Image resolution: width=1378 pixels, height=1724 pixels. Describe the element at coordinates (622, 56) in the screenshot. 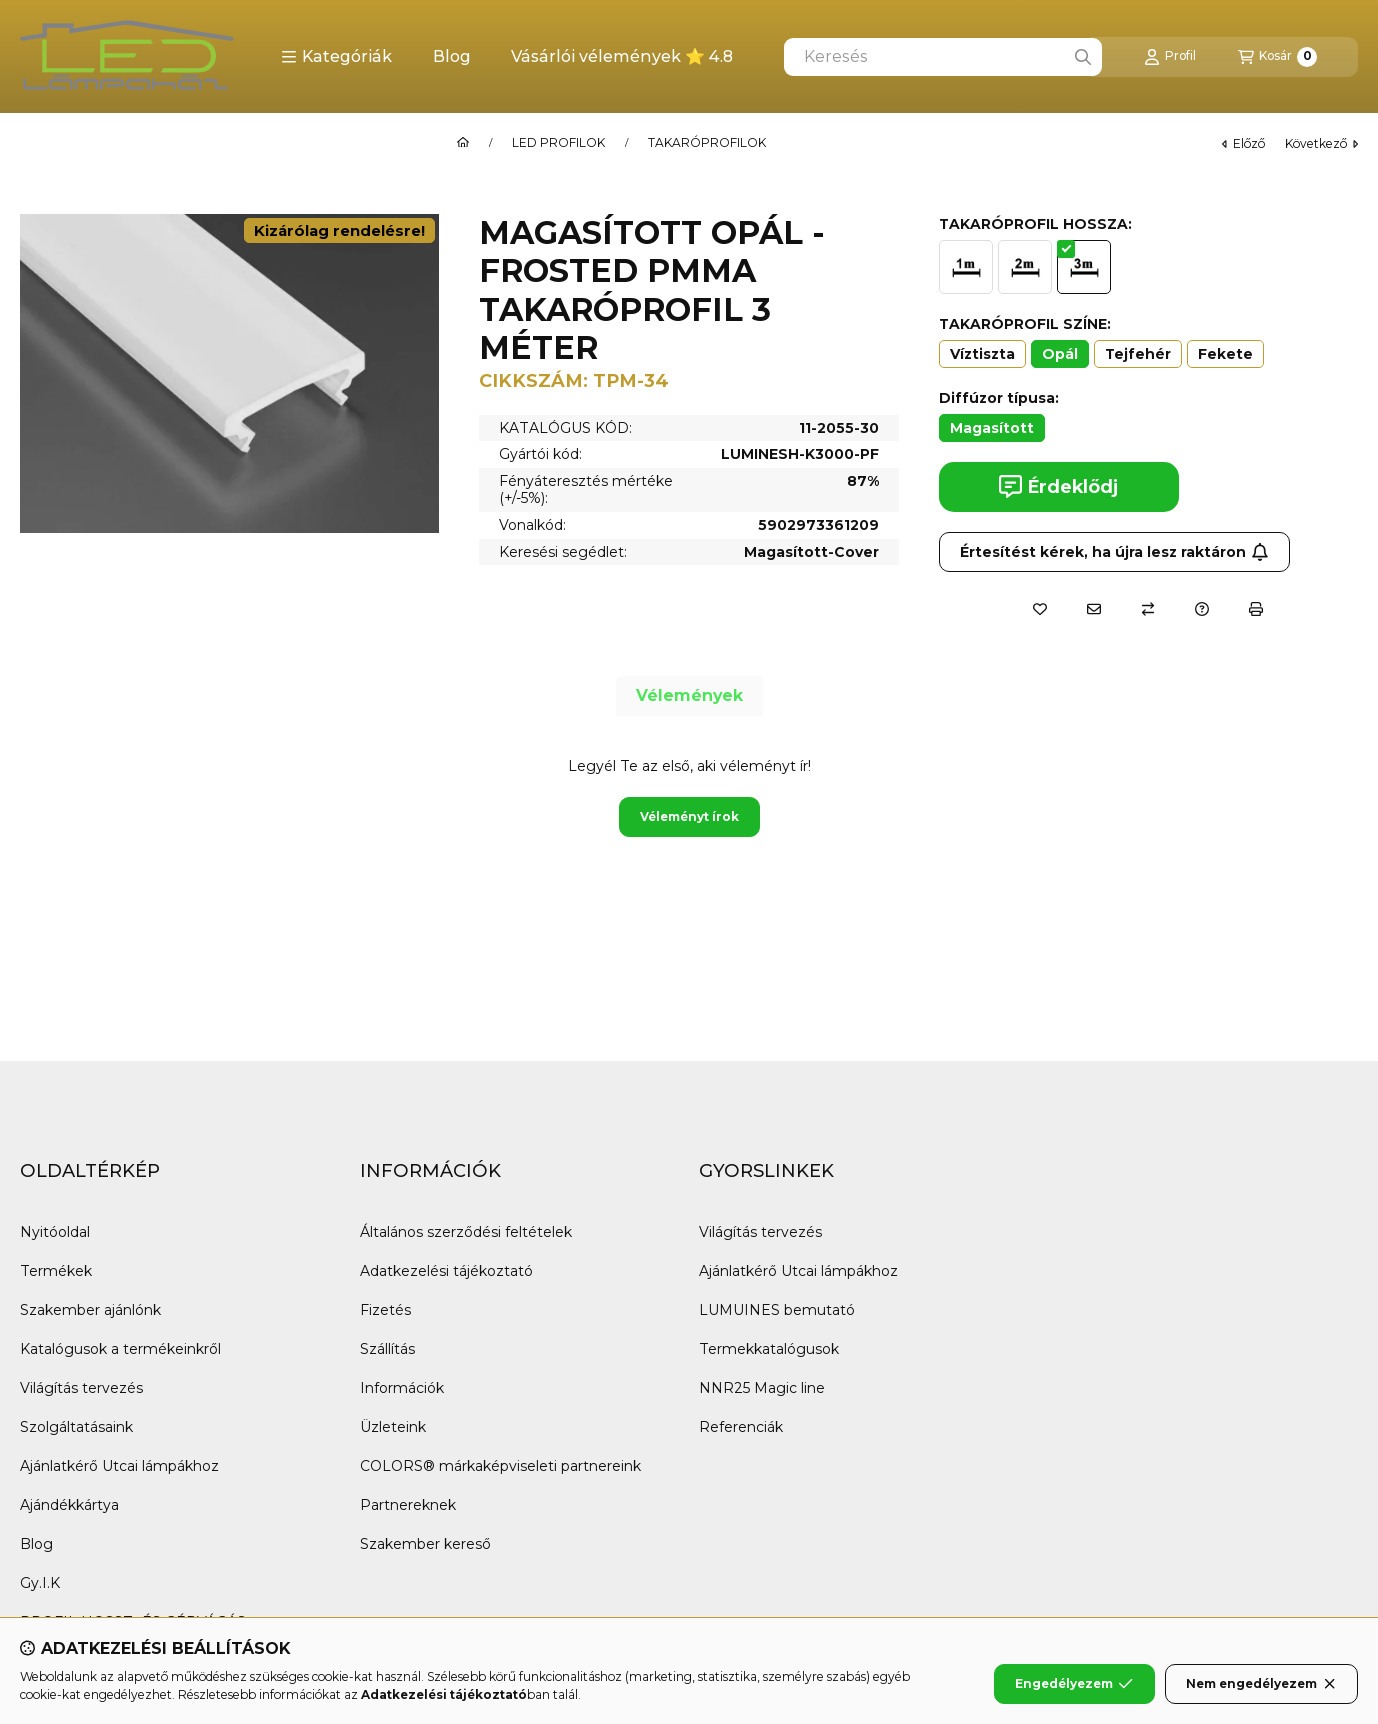

I see `Vásárlói vélemények ⭐ 4.8` at that location.